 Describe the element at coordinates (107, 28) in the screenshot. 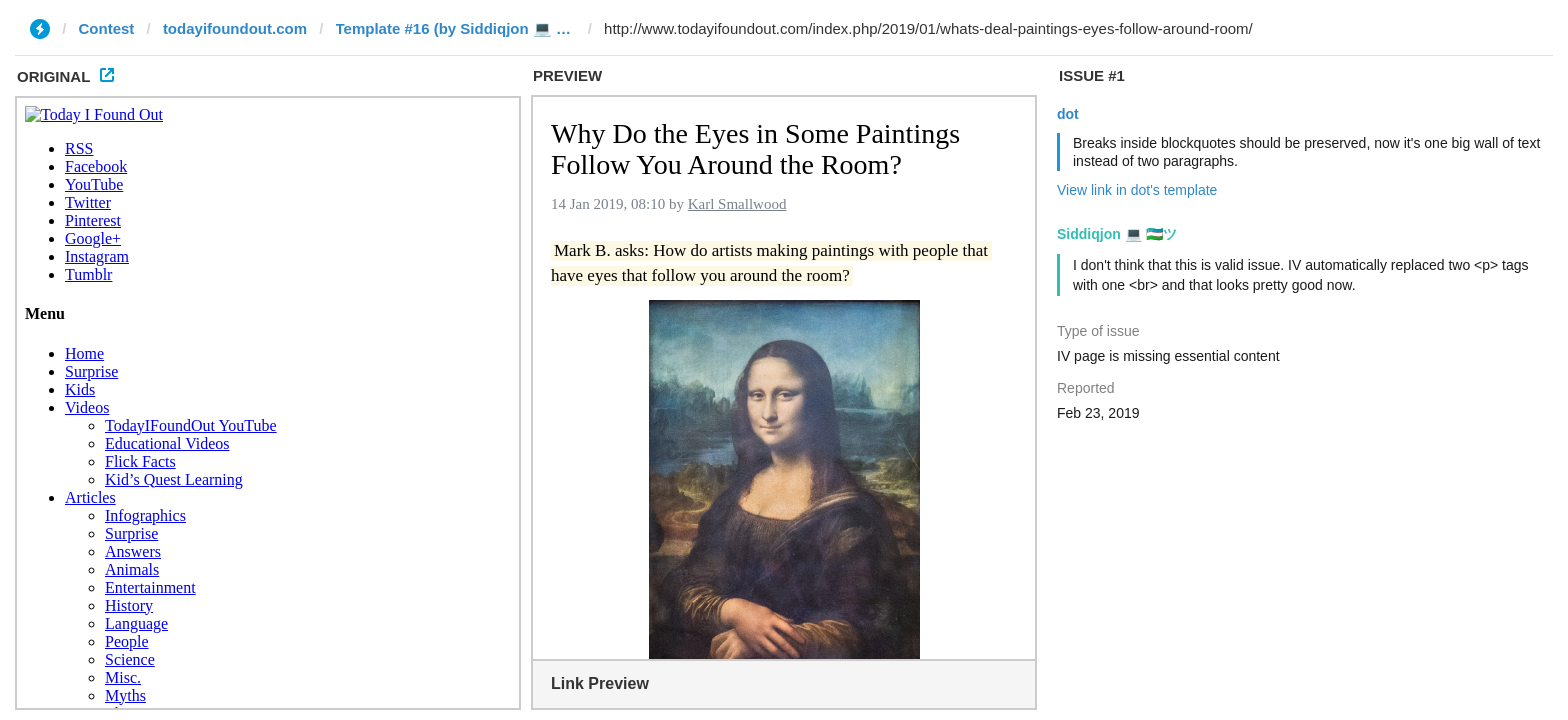

I see `Contest` at that location.